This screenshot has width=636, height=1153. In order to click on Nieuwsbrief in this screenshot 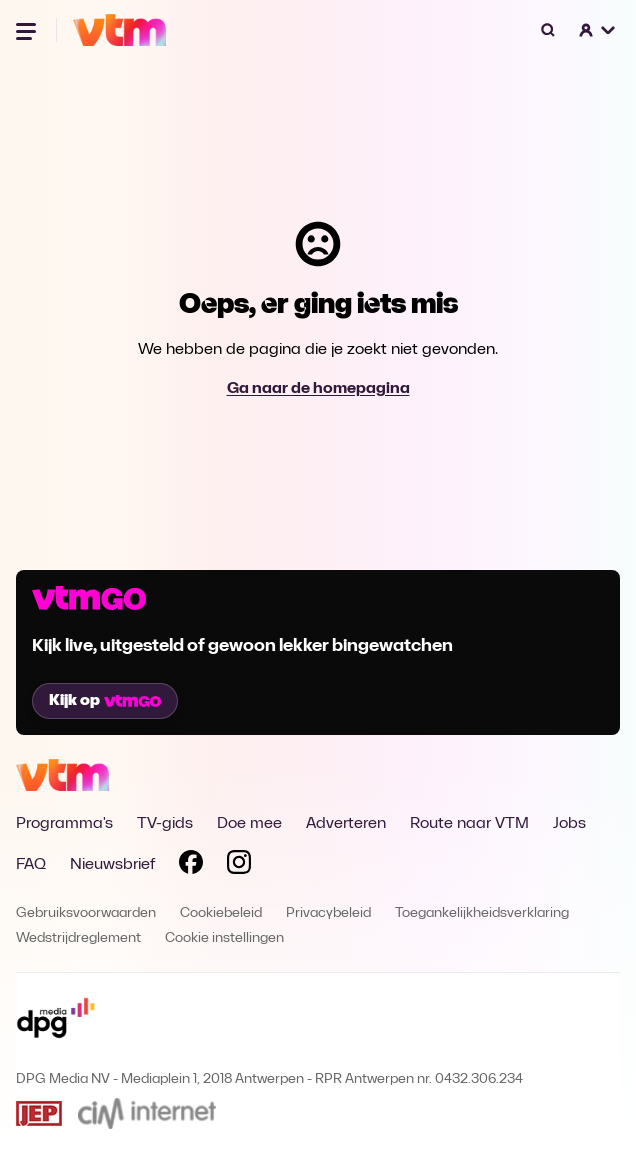, I will do `click(112, 865)`.